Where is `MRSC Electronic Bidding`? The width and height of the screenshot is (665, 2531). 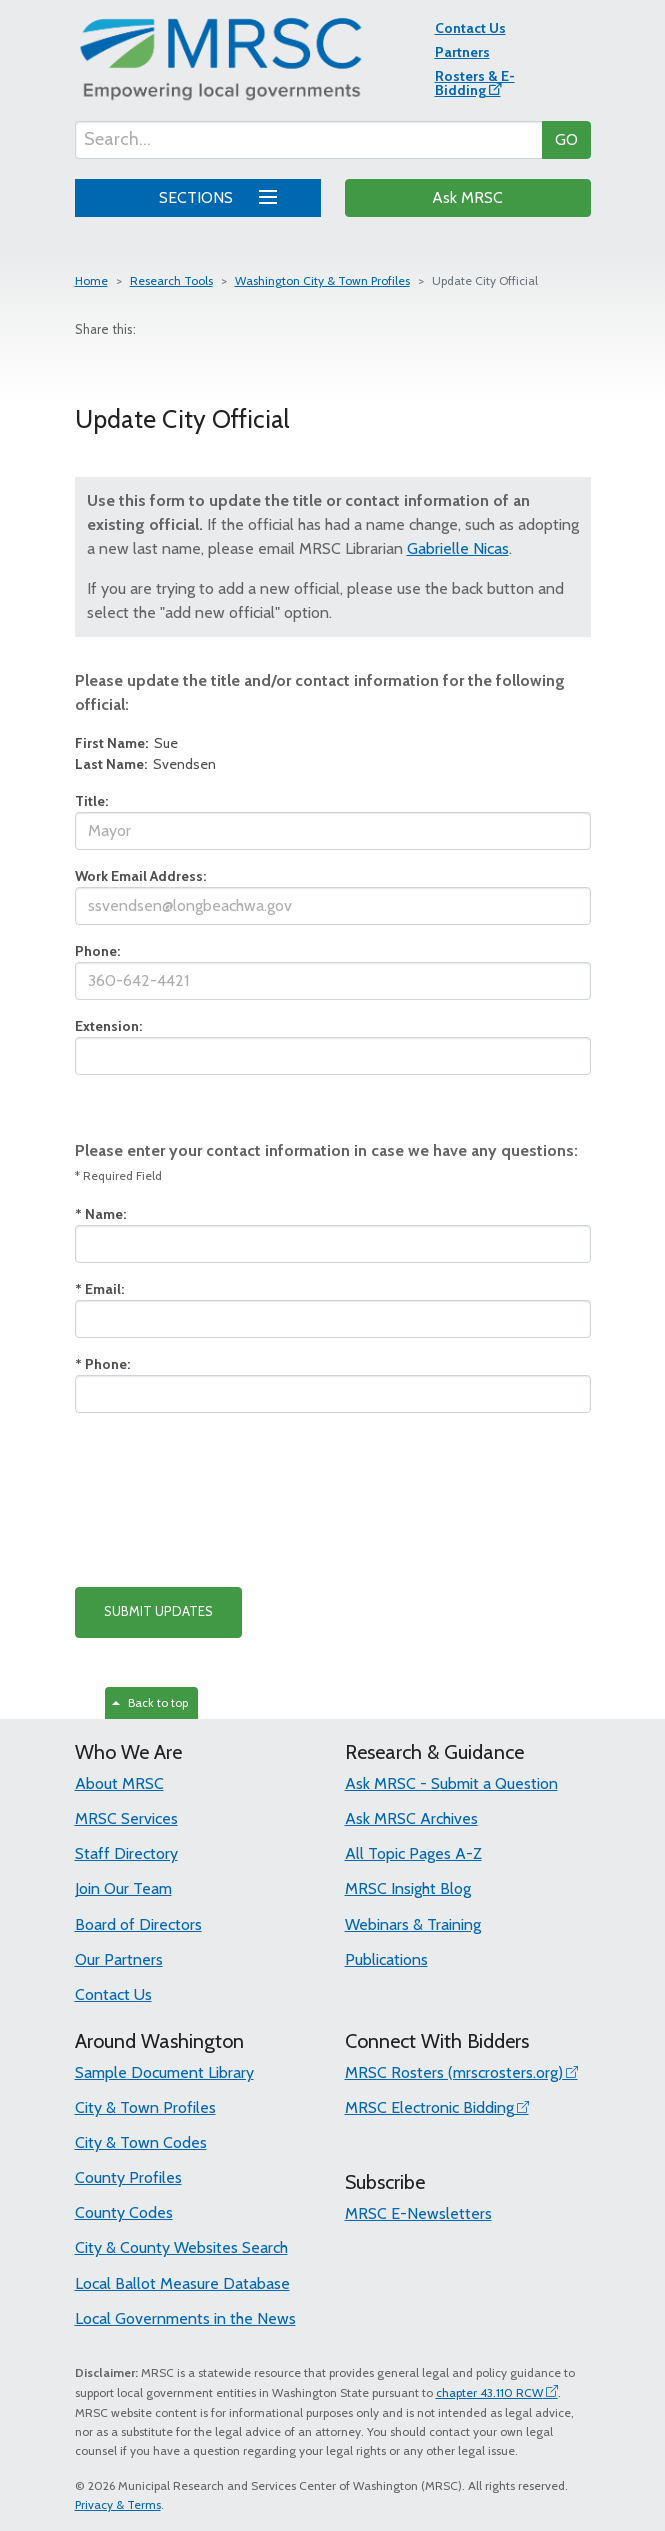
MRSC Electronic Bidding is located at coordinates (429, 2107).